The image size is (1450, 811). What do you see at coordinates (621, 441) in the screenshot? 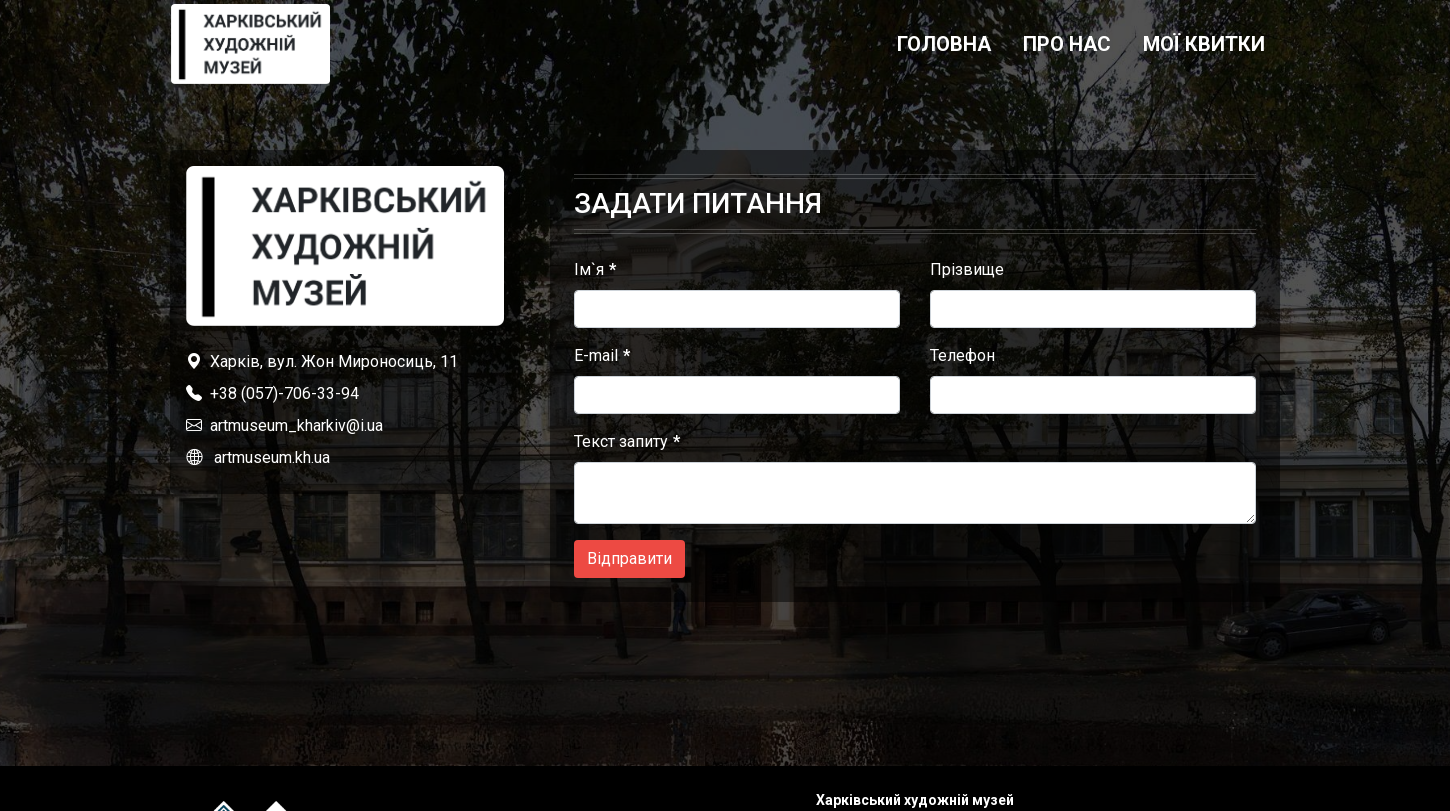
I see `Текст запиту` at bounding box center [621, 441].